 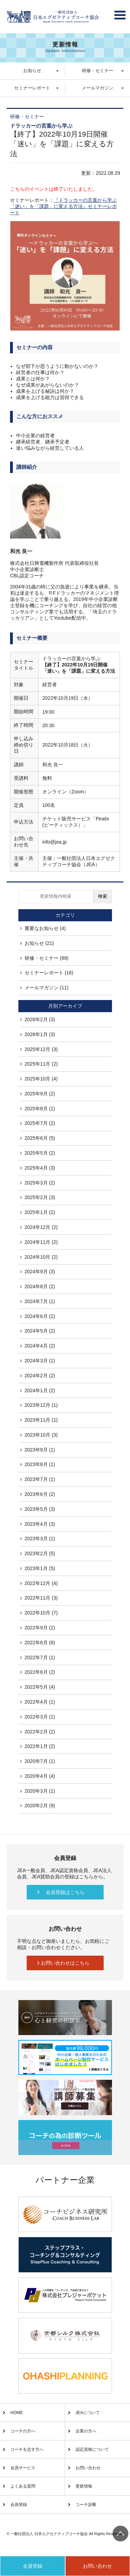 I want to click on 2025年12月 (3), so click(x=41, y=1049).